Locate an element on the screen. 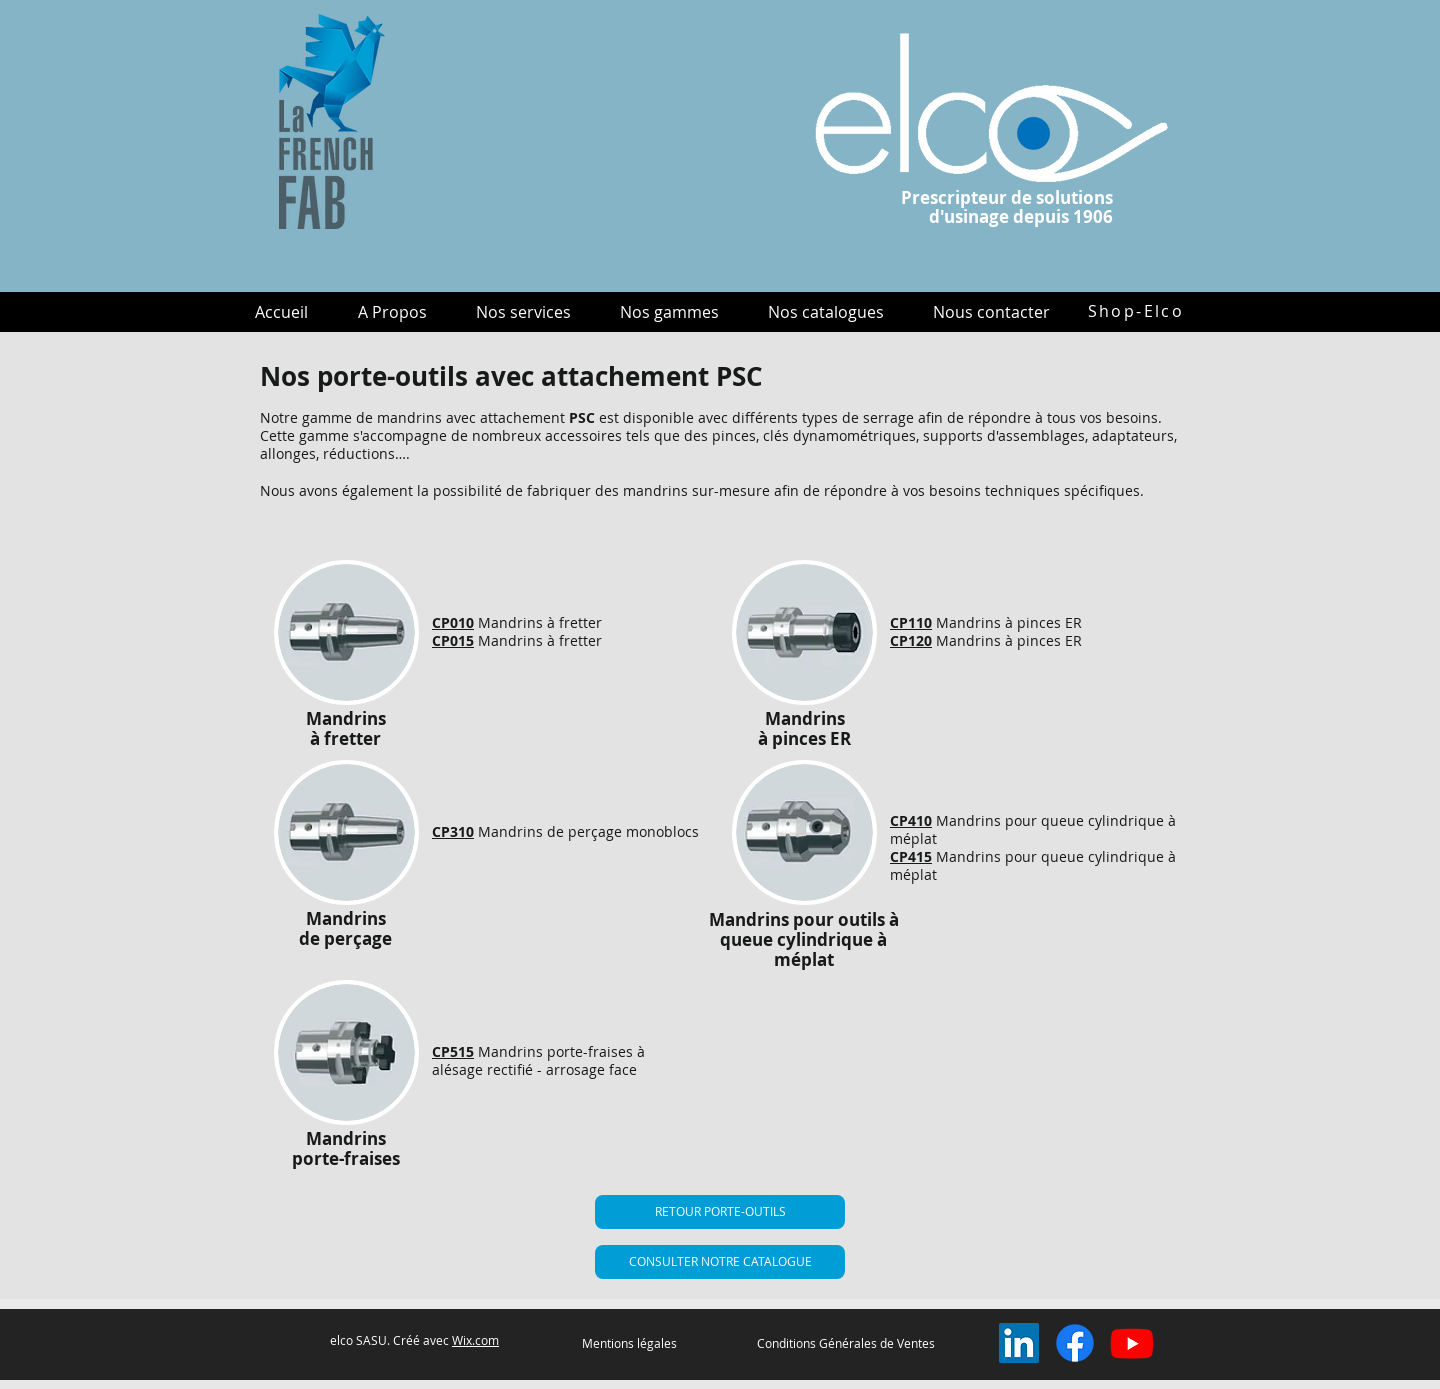 Image resolution: width=1440 pixels, height=1389 pixels. [Shop-Elco] is located at coordinates (1136, 311).